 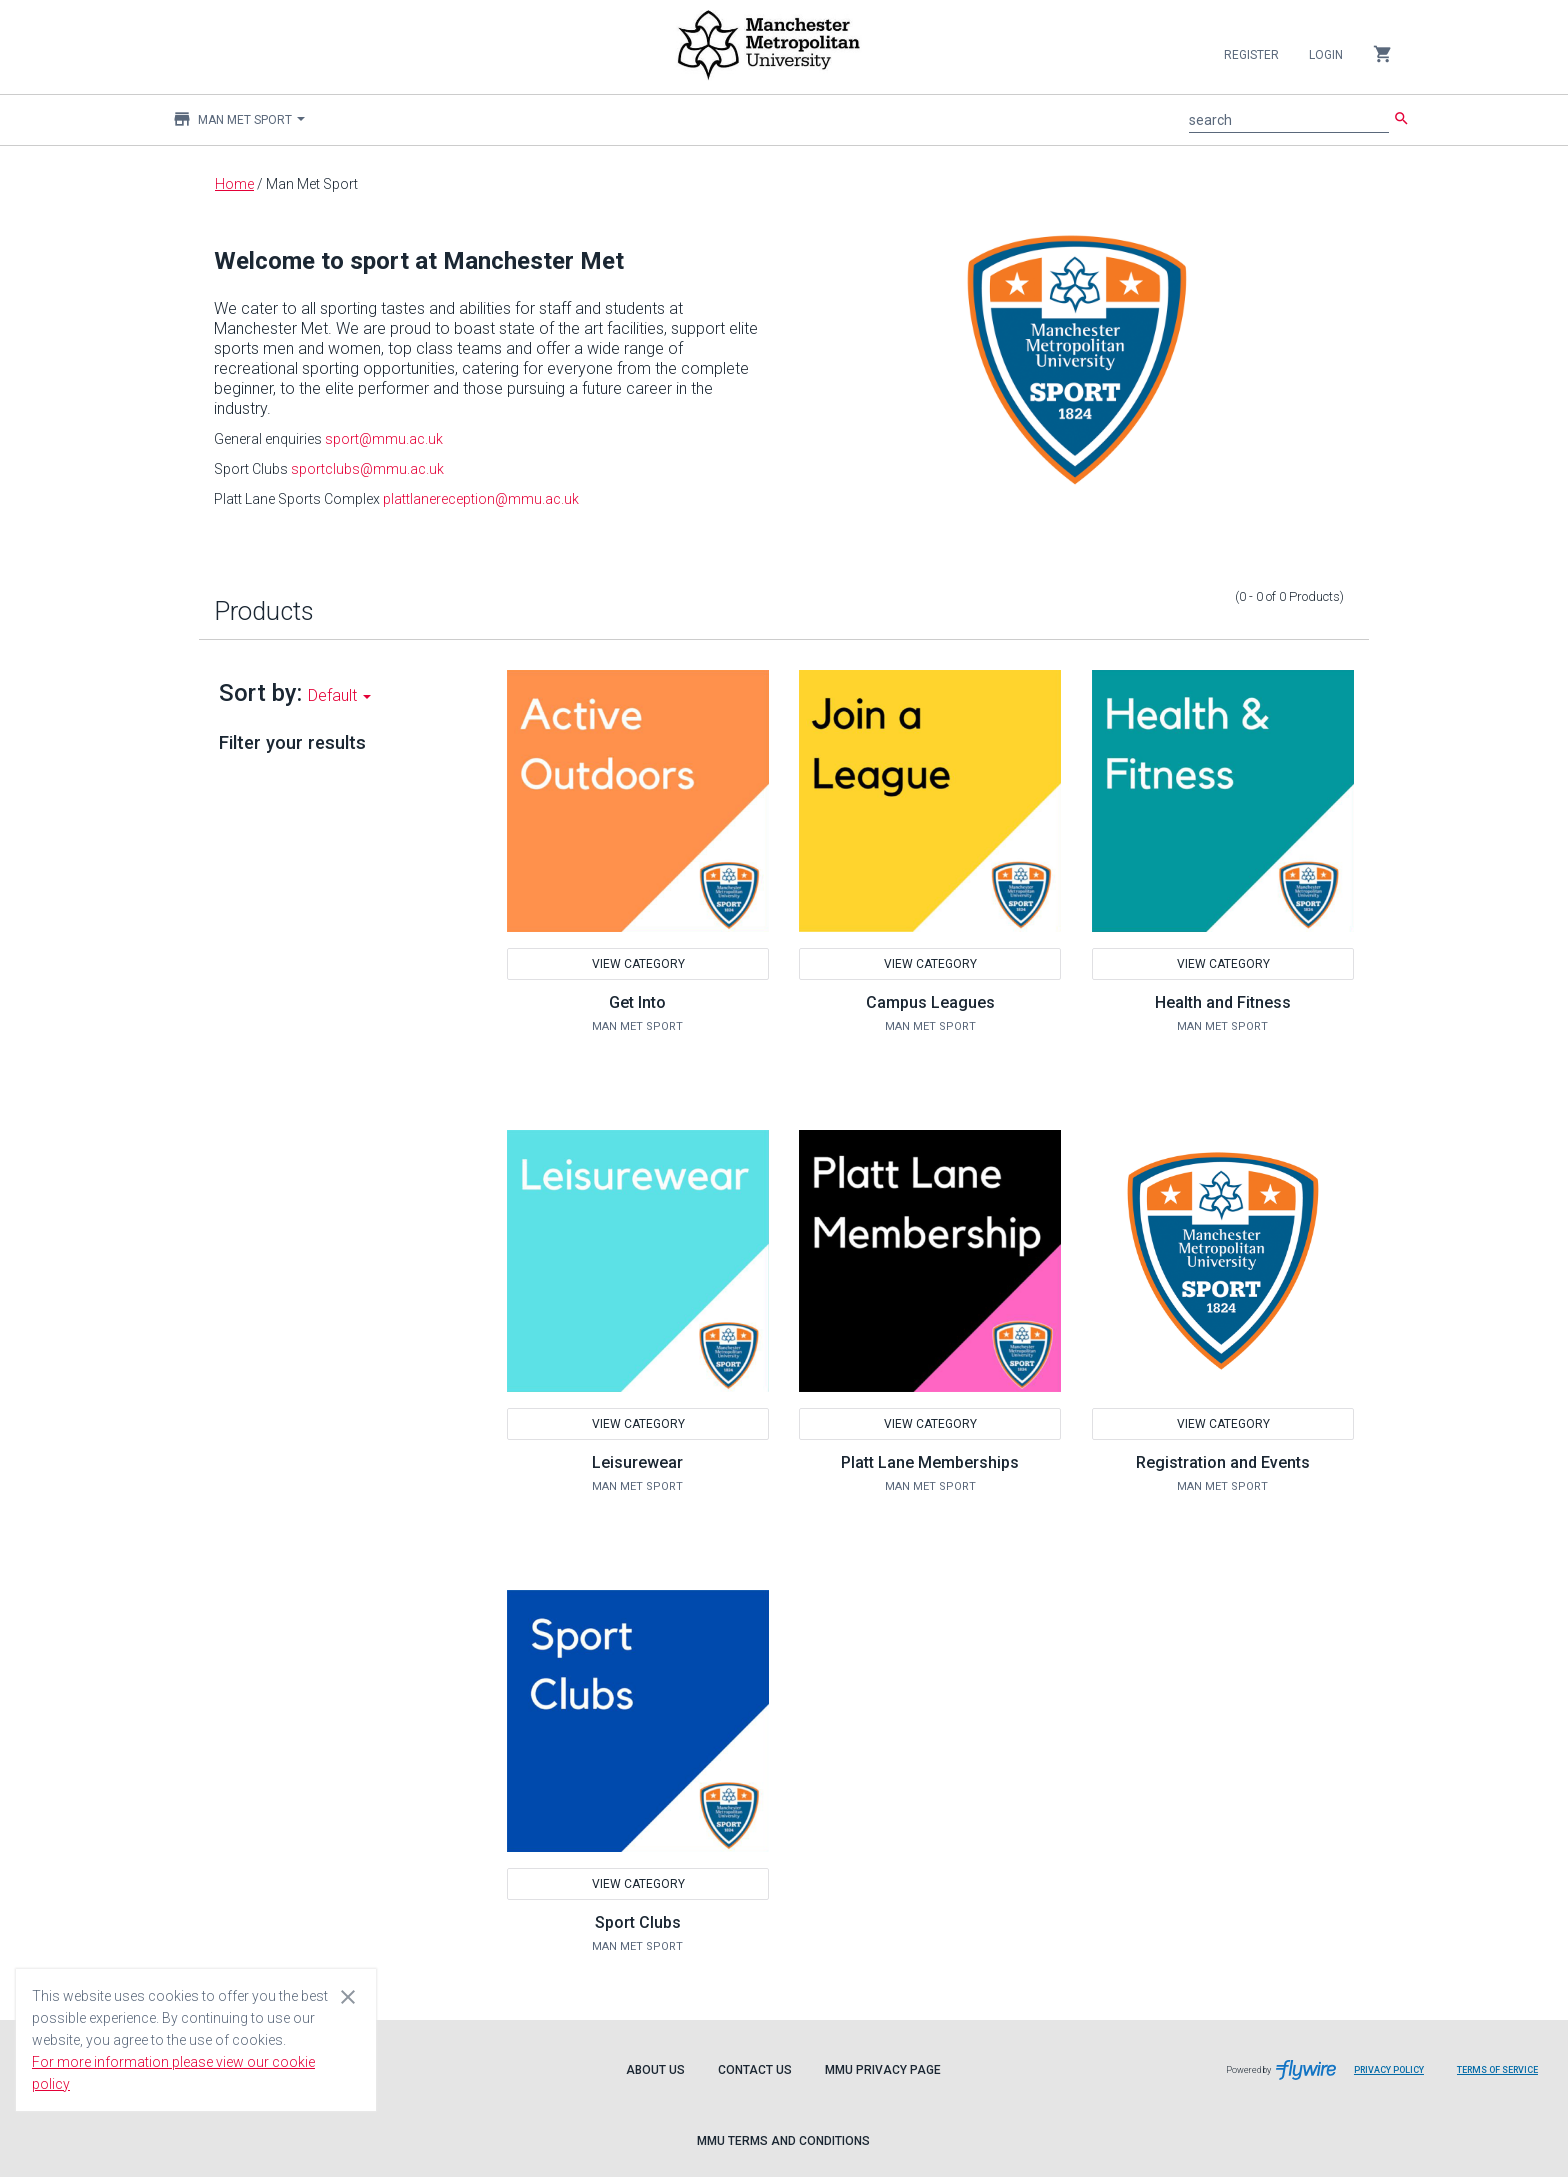 What do you see at coordinates (481, 499) in the screenshot?
I see `plattlanereception@mmu.ac.uk` at bounding box center [481, 499].